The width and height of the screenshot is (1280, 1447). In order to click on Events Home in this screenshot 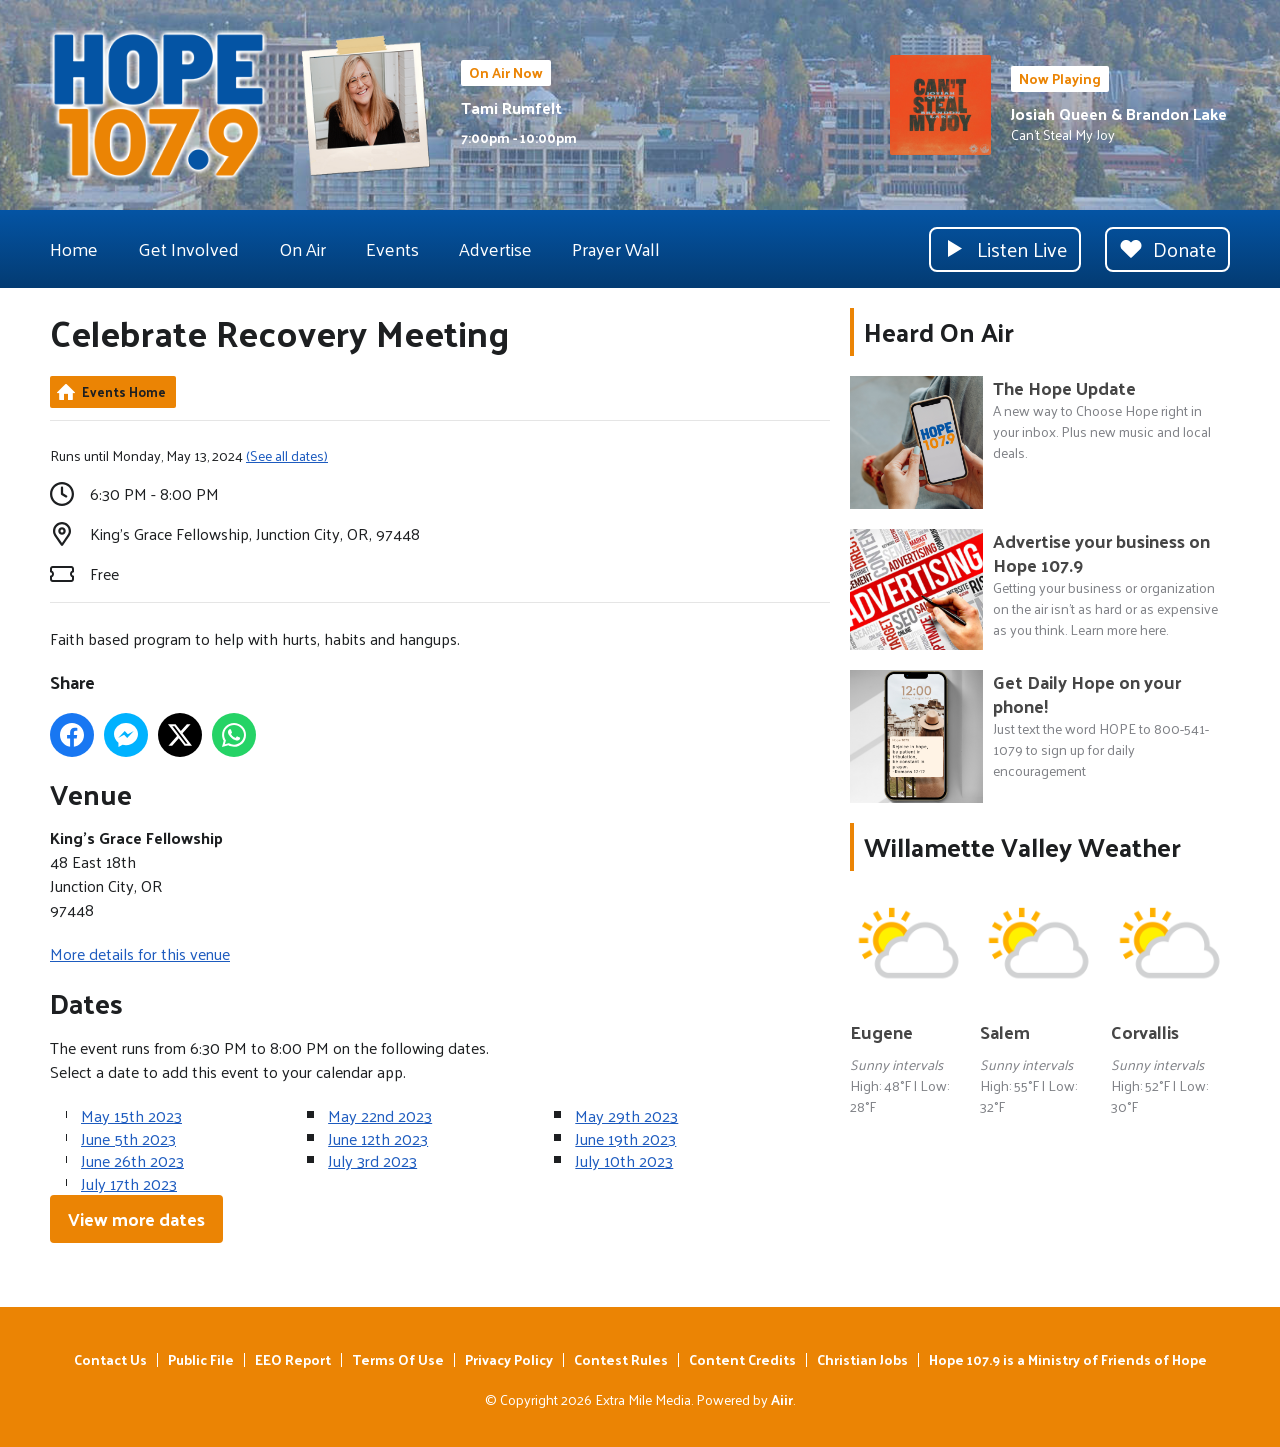, I will do `click(124, 391)`.